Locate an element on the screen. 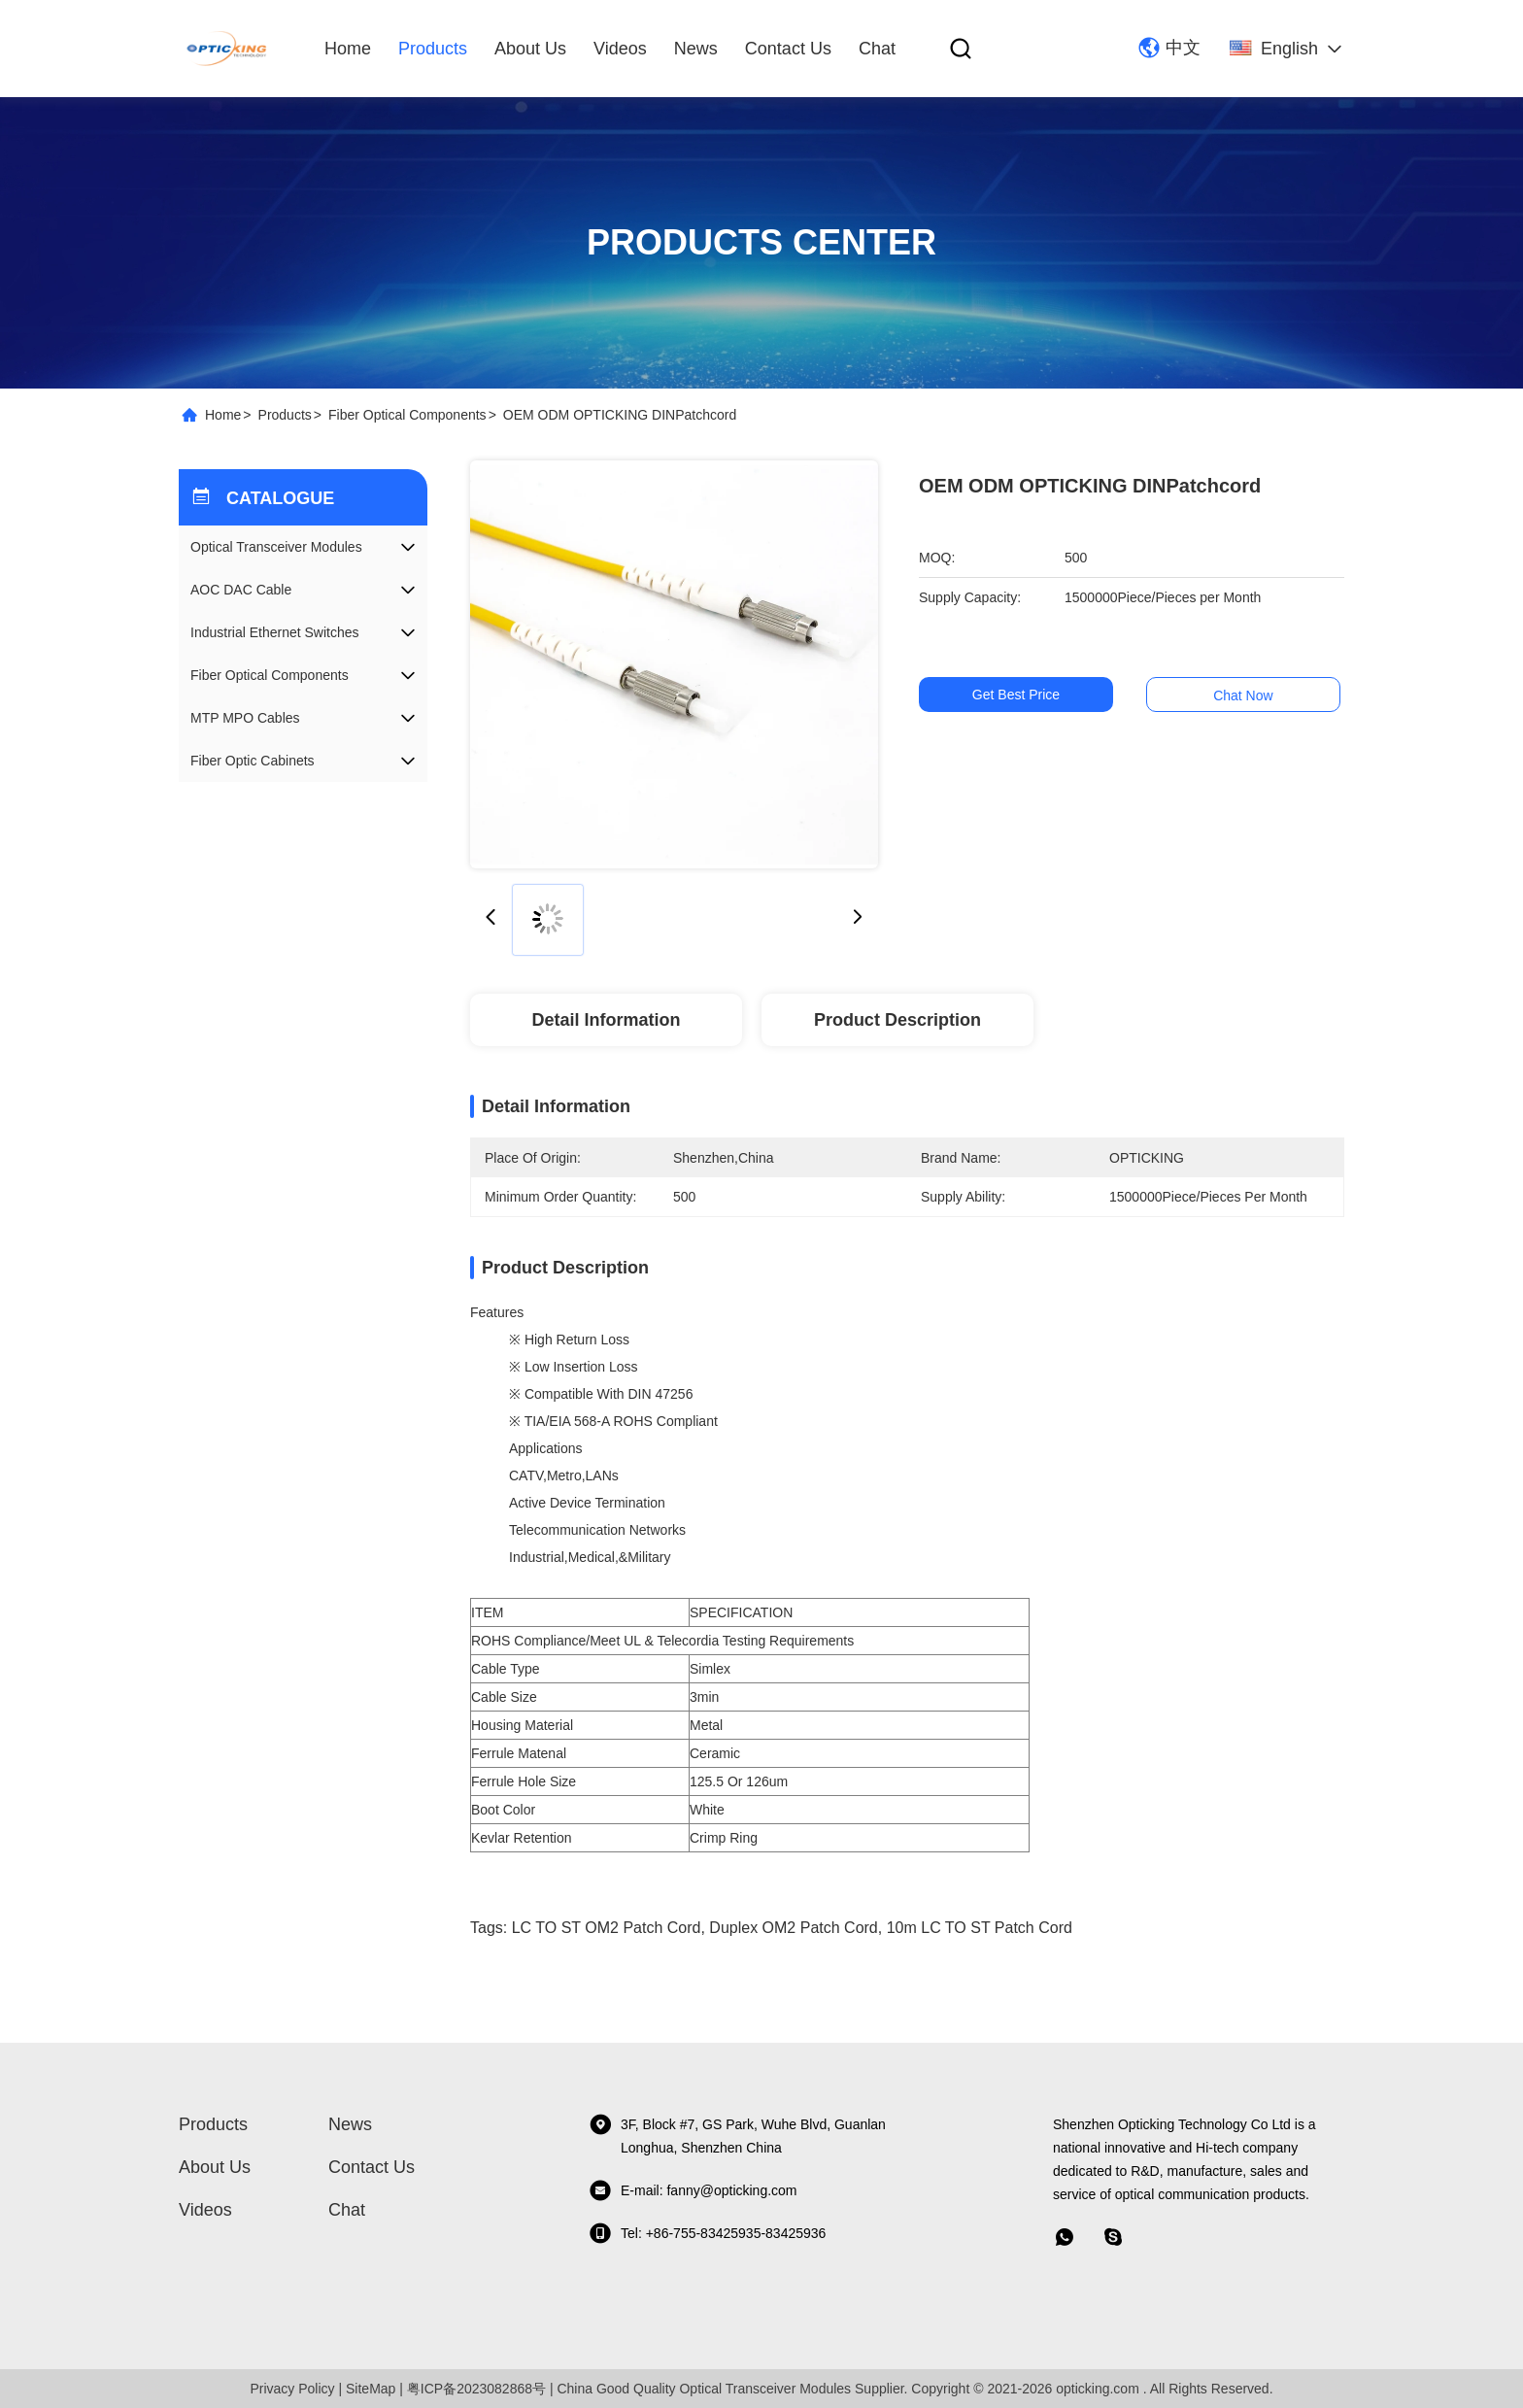 This screenshot has width=1523, height=2408. Products is located at coordinates (432, 48).